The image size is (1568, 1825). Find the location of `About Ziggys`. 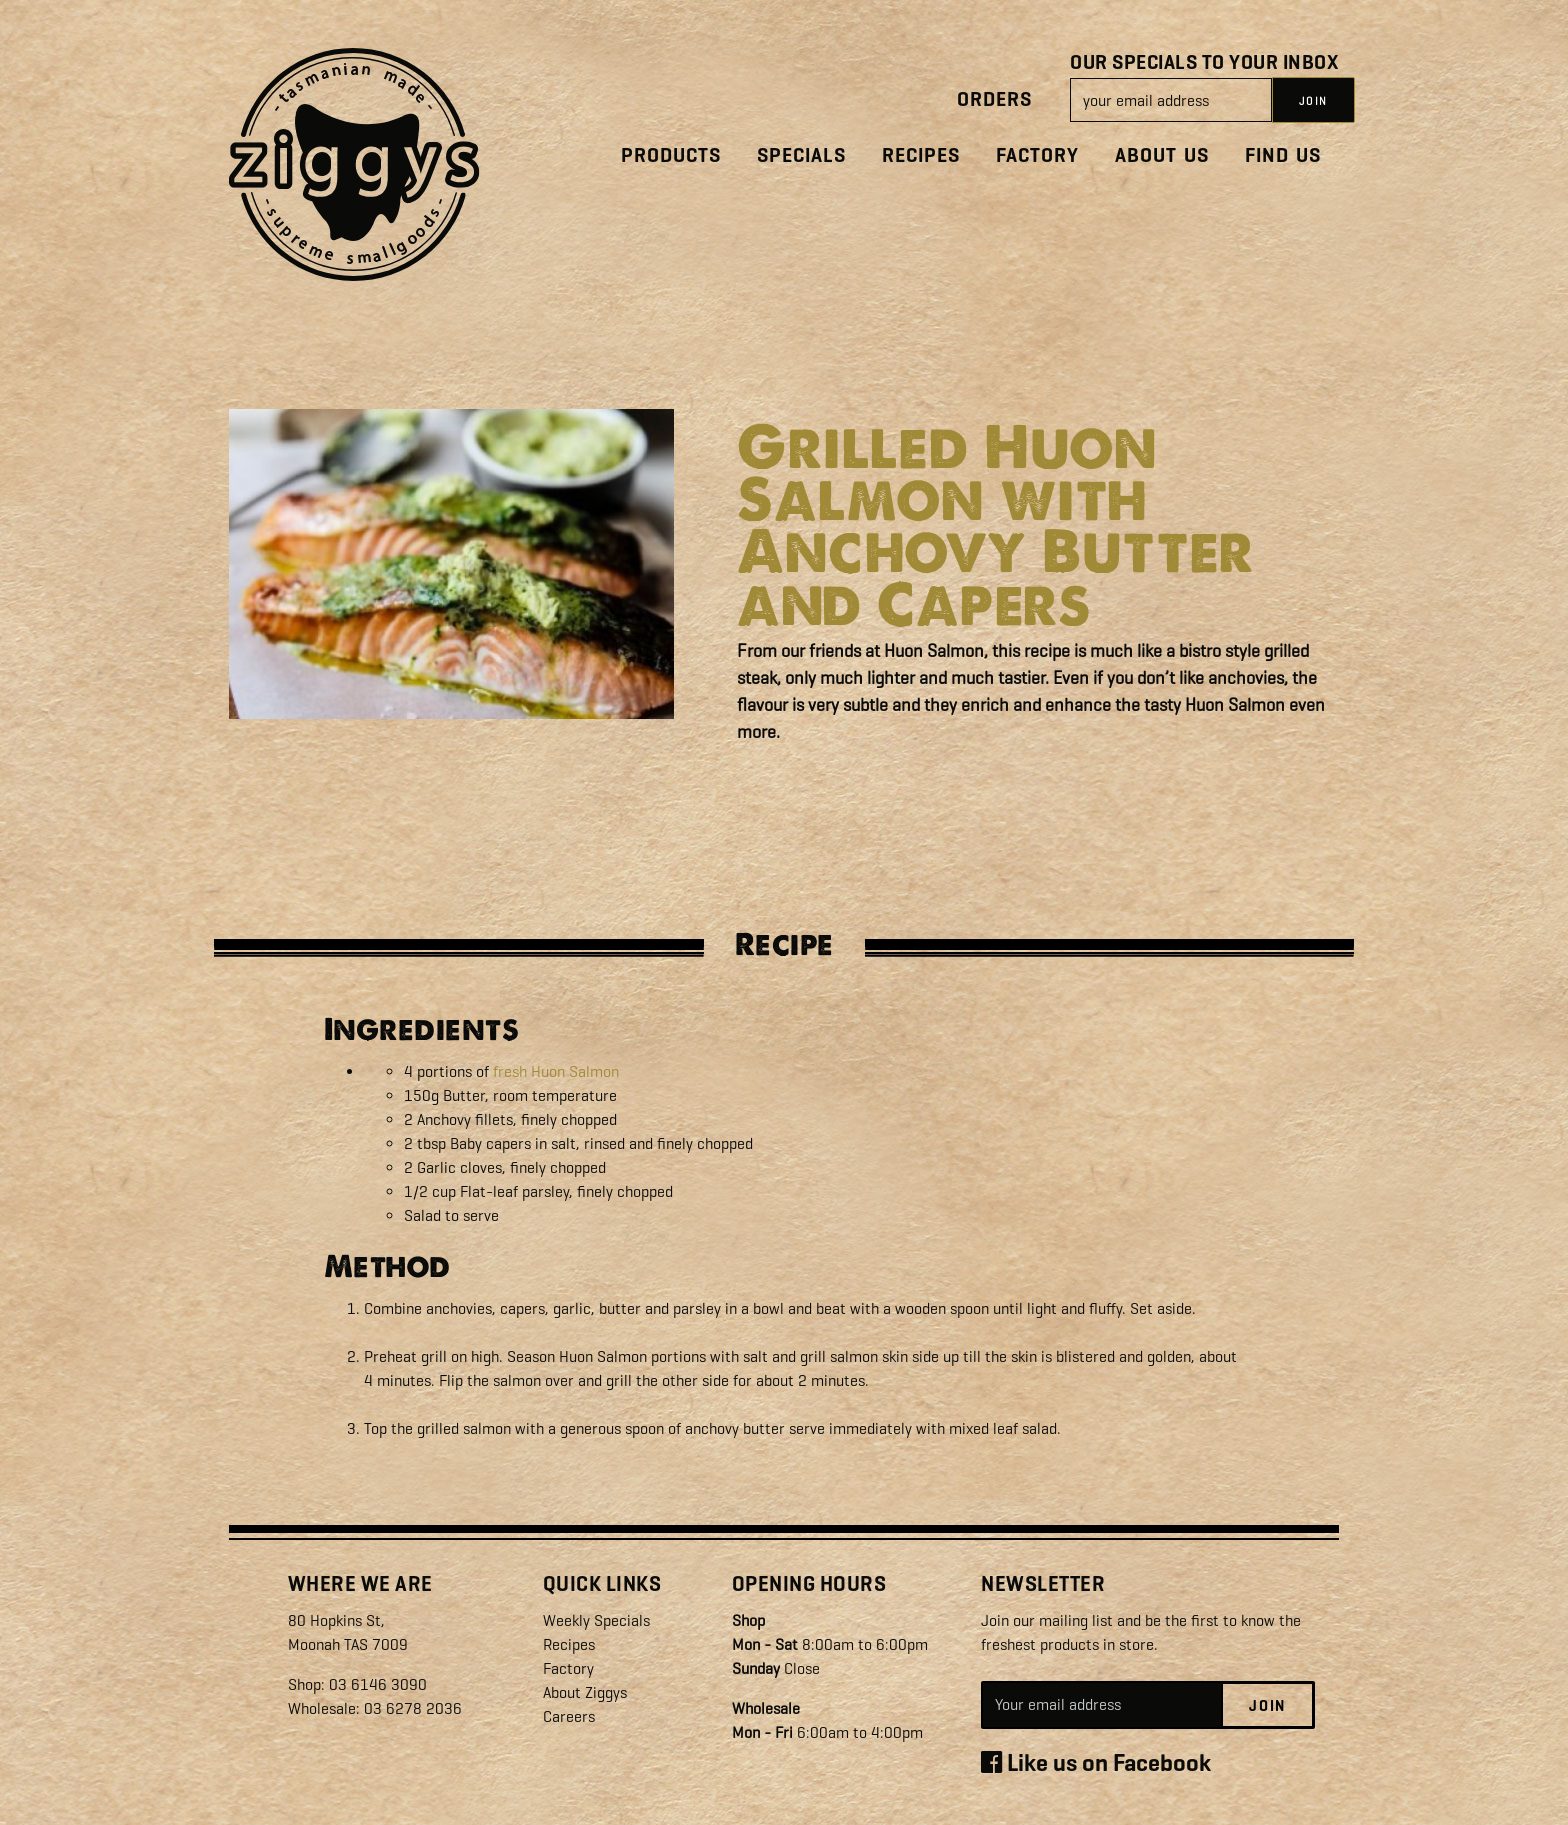

About Ziggys is located at coordinates (585, 1692).